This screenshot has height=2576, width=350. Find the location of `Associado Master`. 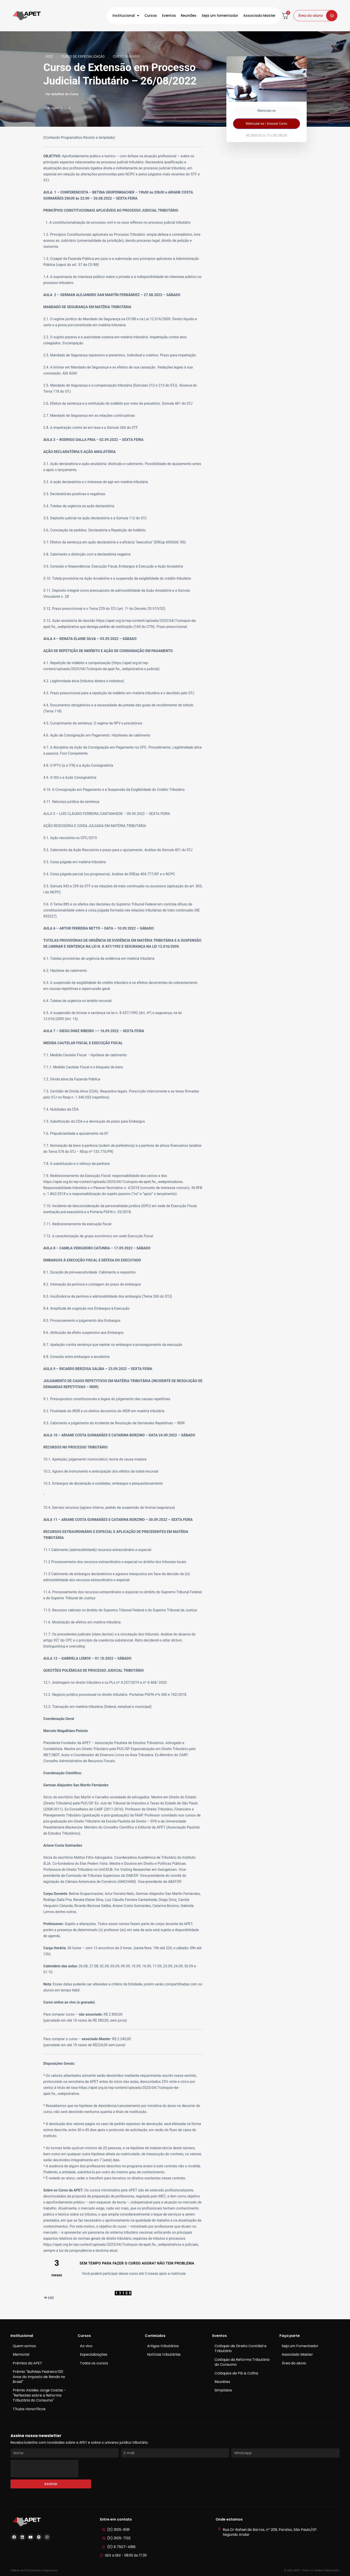

Associado Master is located at coordinates (259, 15).